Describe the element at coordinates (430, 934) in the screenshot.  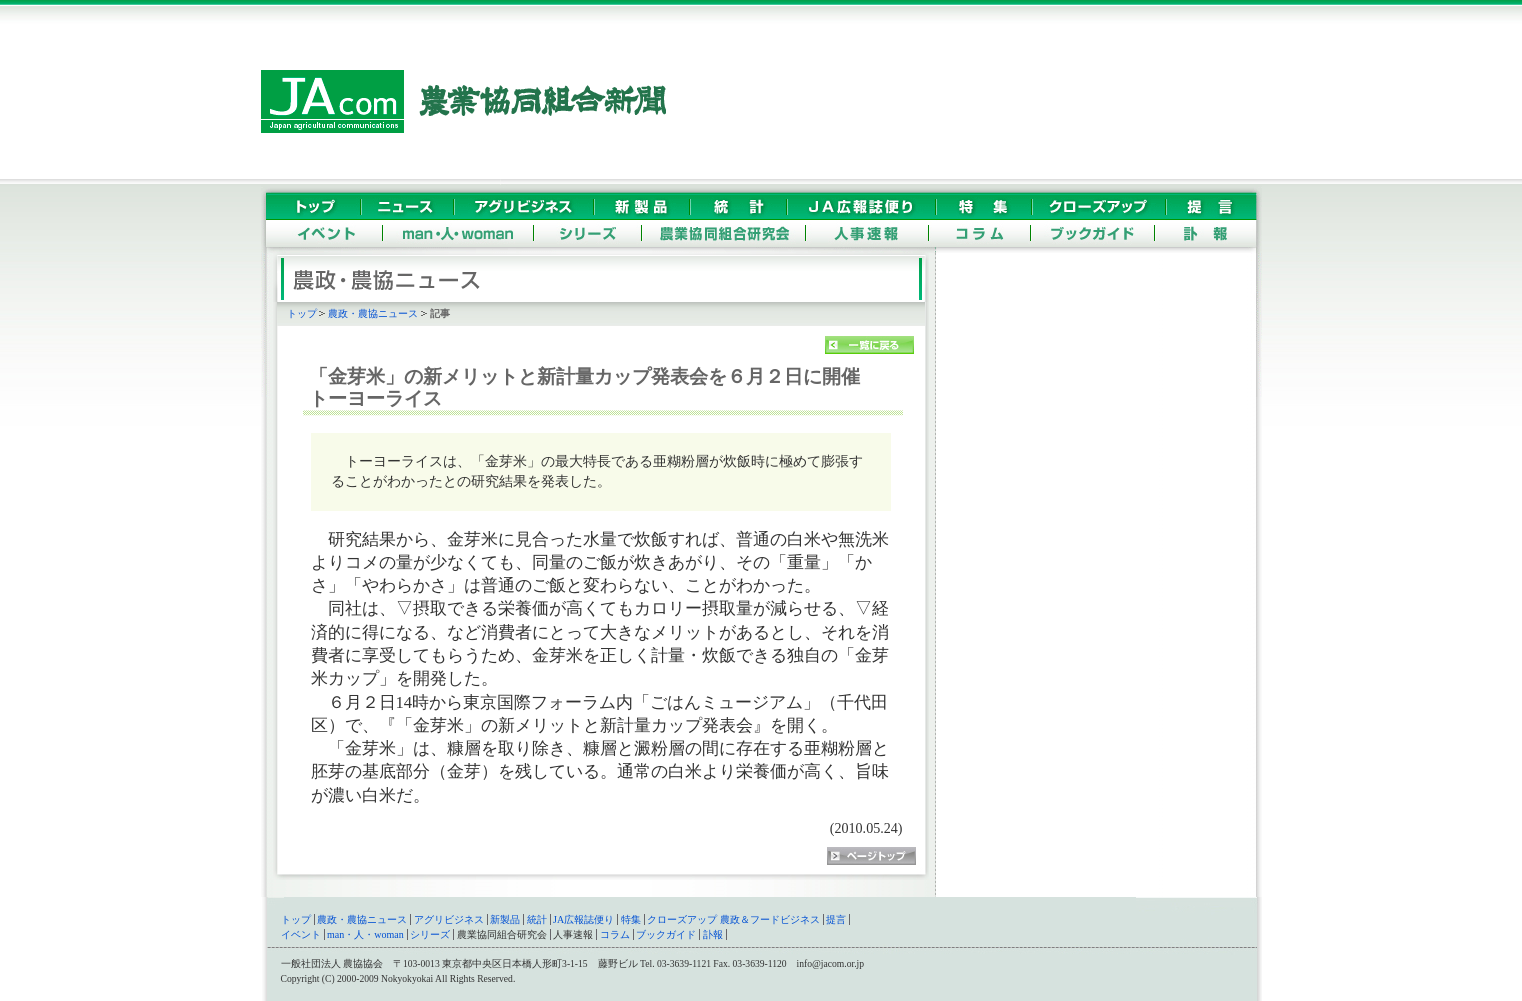
I see `シリーズ` at that location.